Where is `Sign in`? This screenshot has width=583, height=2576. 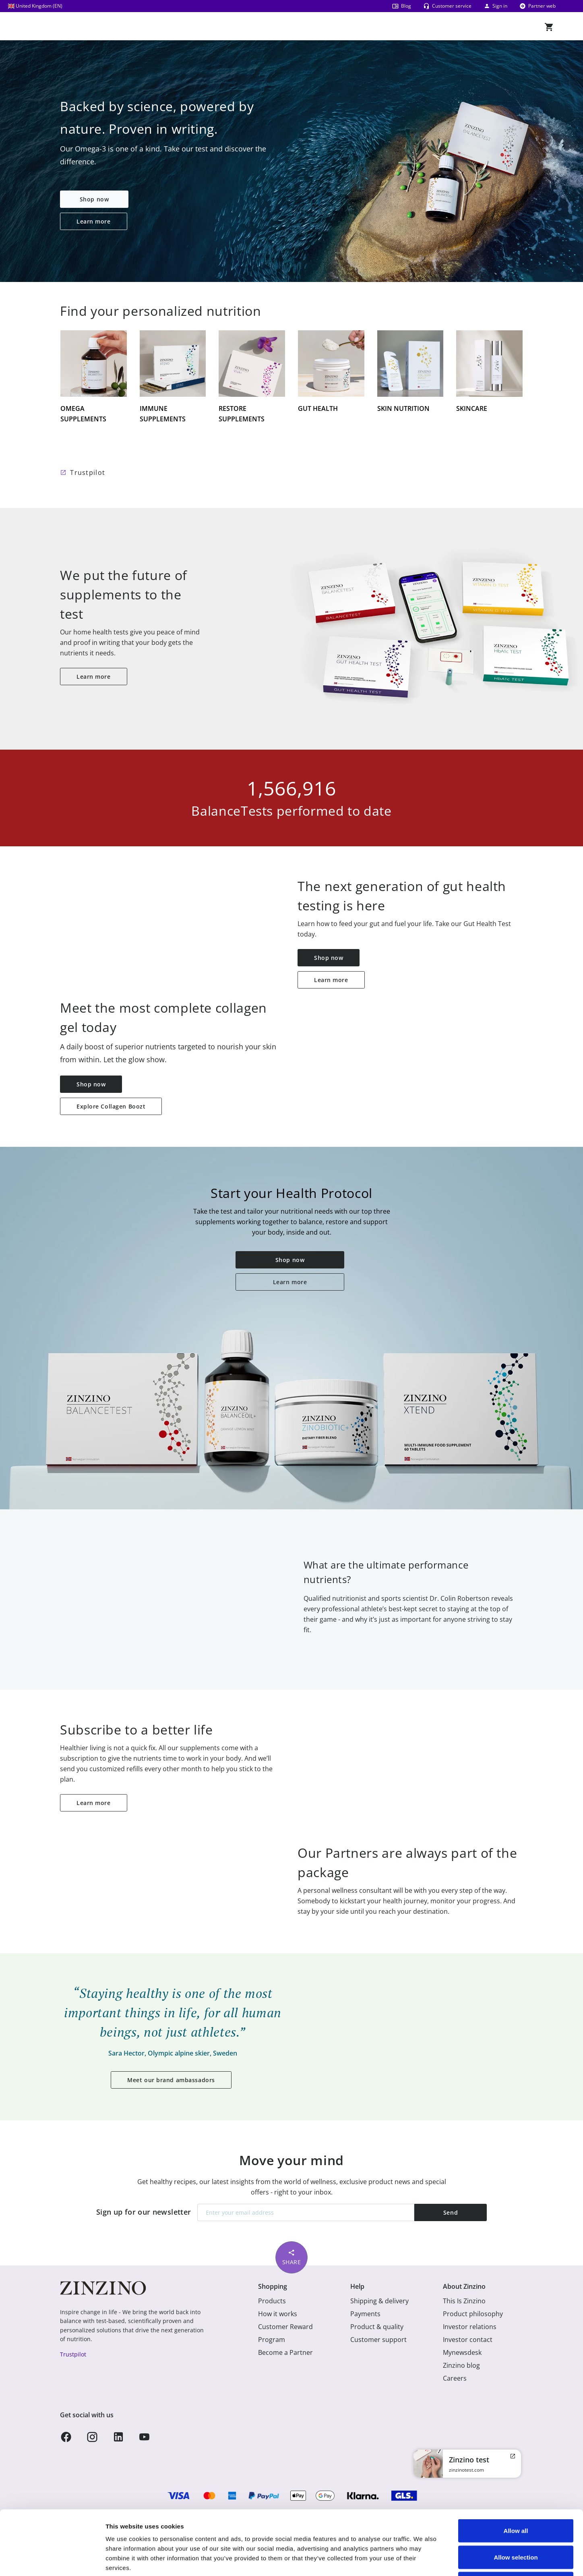
Sign in is located at coordinates (495, 5).